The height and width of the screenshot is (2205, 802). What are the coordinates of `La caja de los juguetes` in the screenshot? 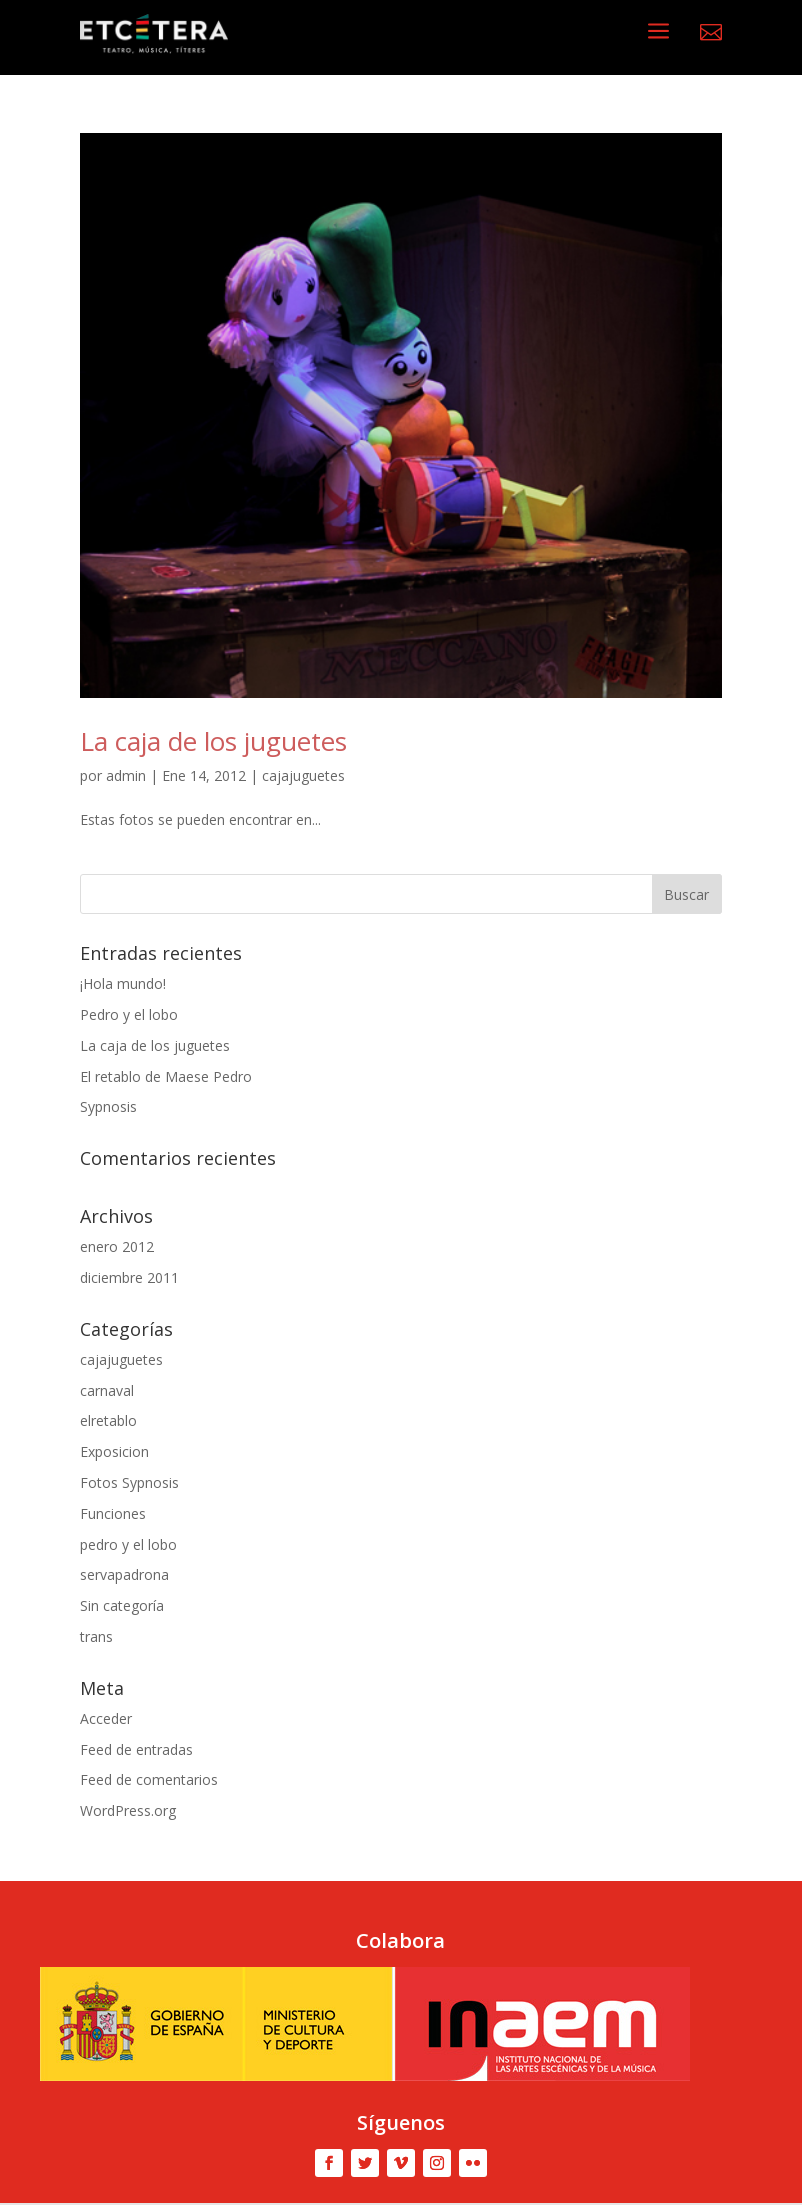 It's located at (213, 741).